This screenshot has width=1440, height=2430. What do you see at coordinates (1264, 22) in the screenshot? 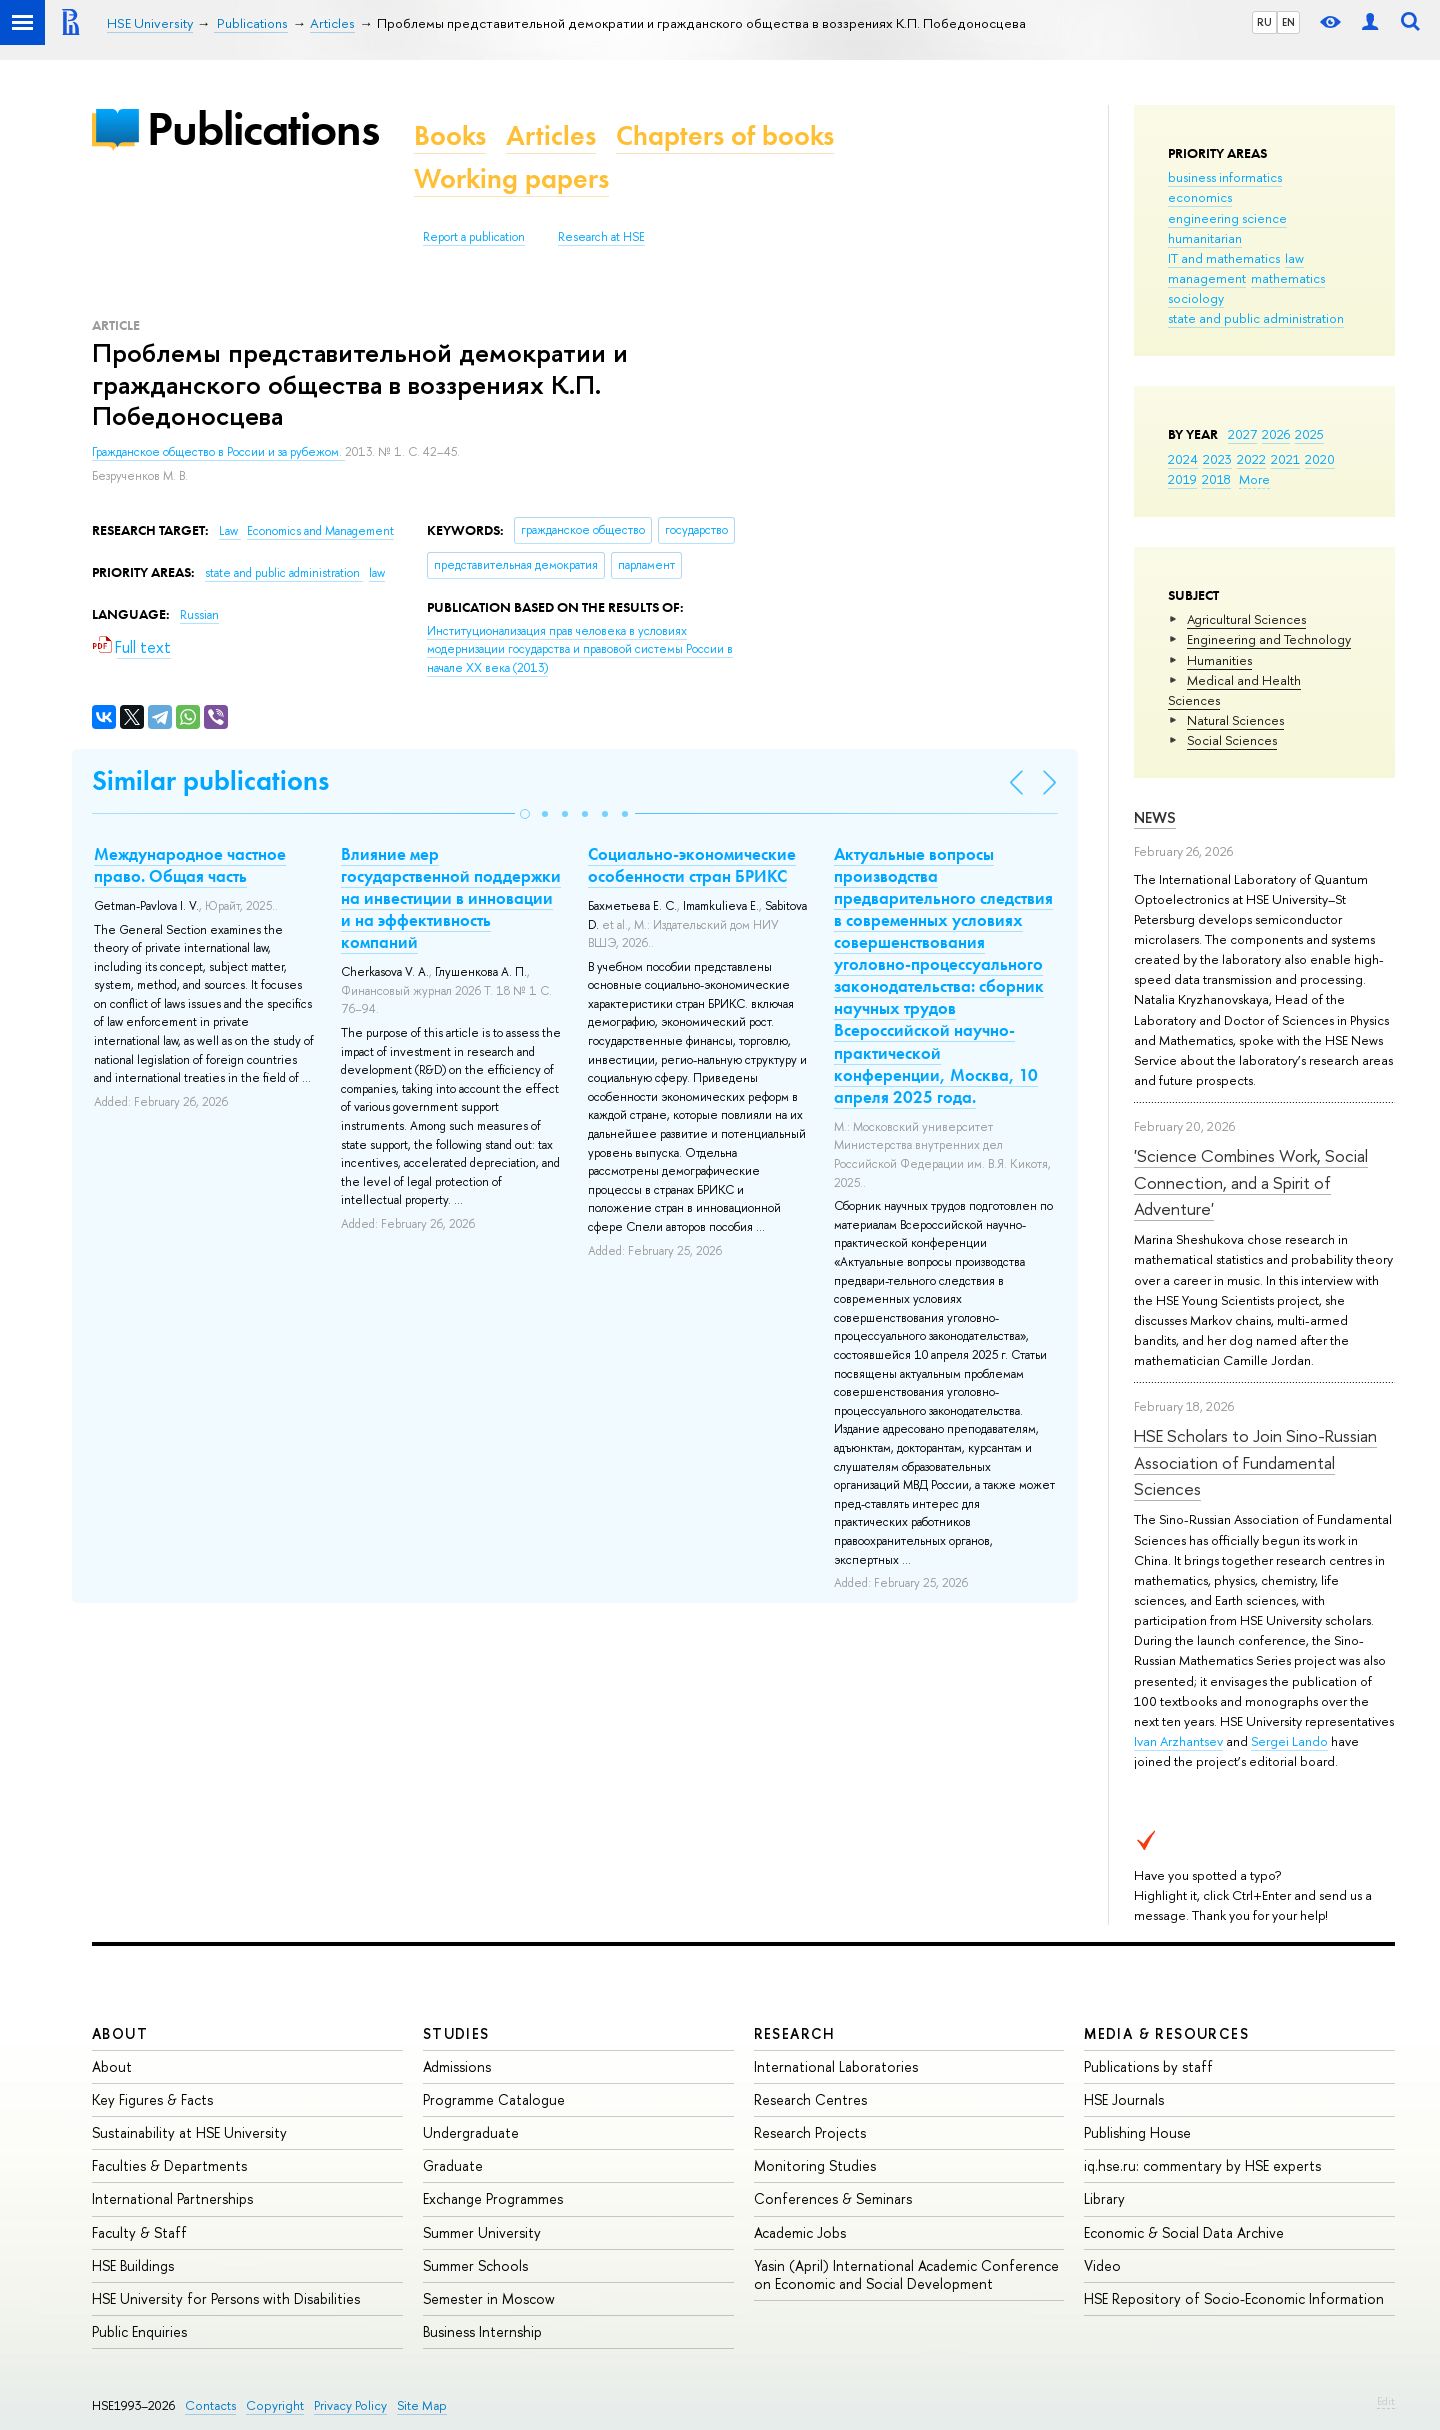
I see `RU` at bounding box center [1264, 22].